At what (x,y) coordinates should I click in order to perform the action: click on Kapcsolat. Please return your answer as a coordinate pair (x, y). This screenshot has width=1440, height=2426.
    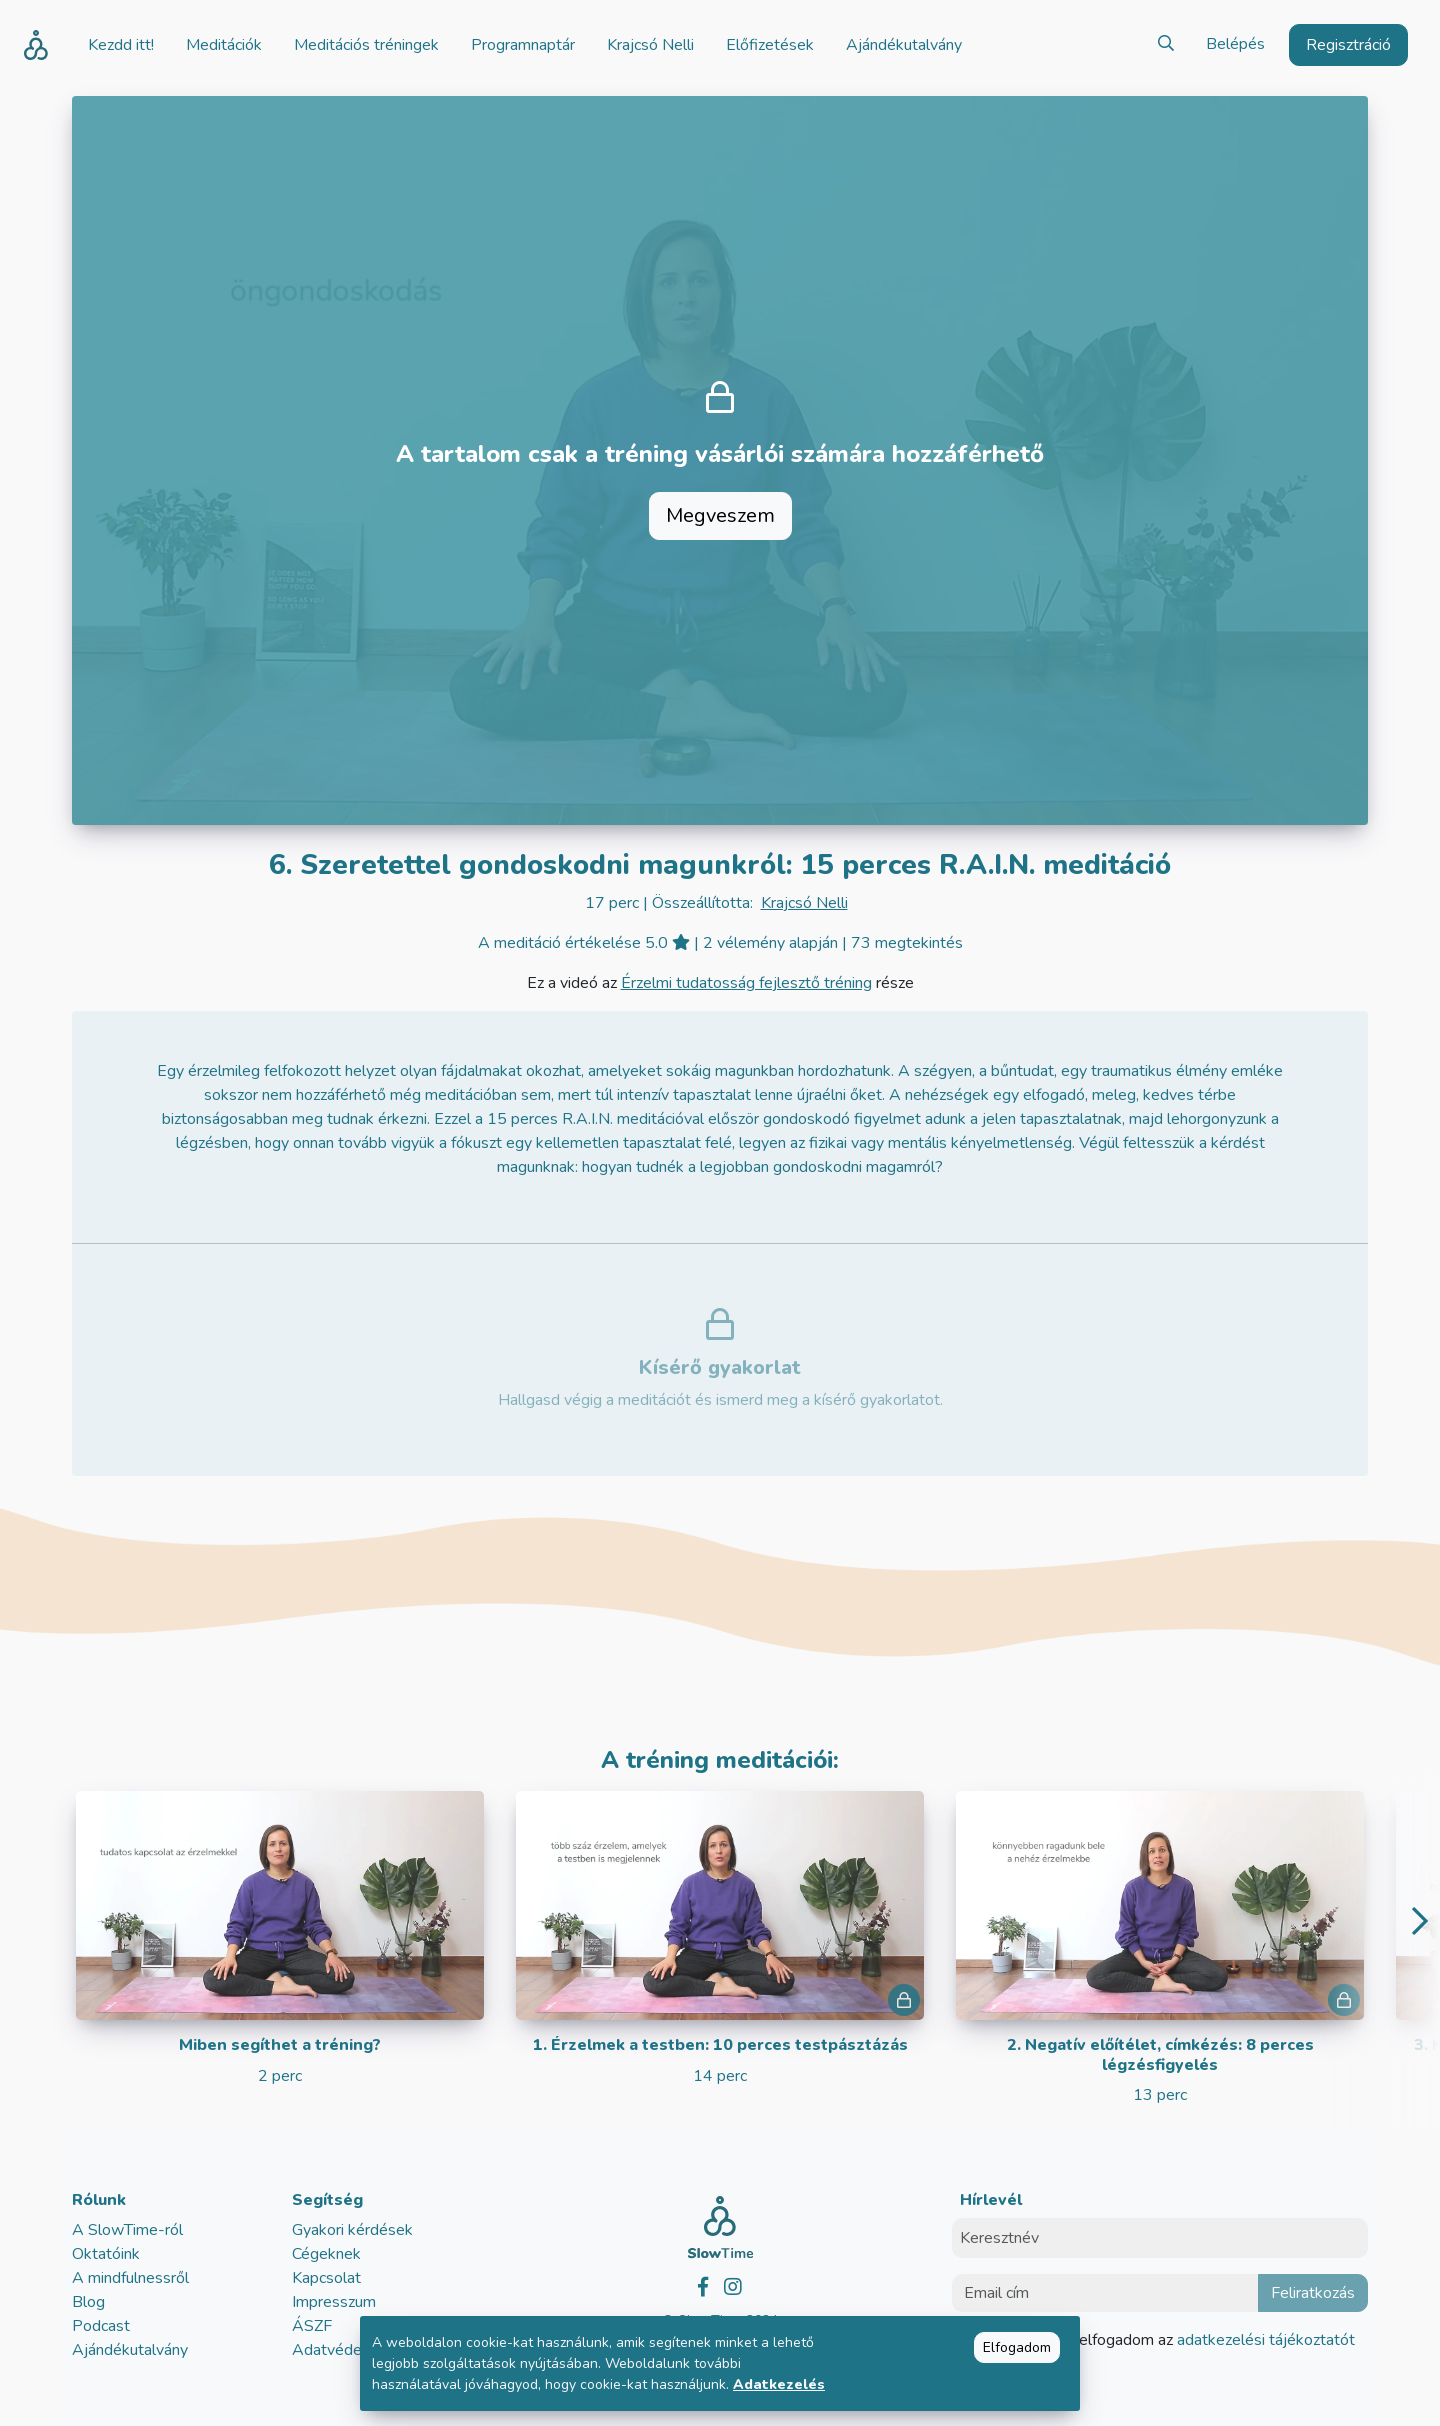
    Looking at the image, I should click on (326, 2278).